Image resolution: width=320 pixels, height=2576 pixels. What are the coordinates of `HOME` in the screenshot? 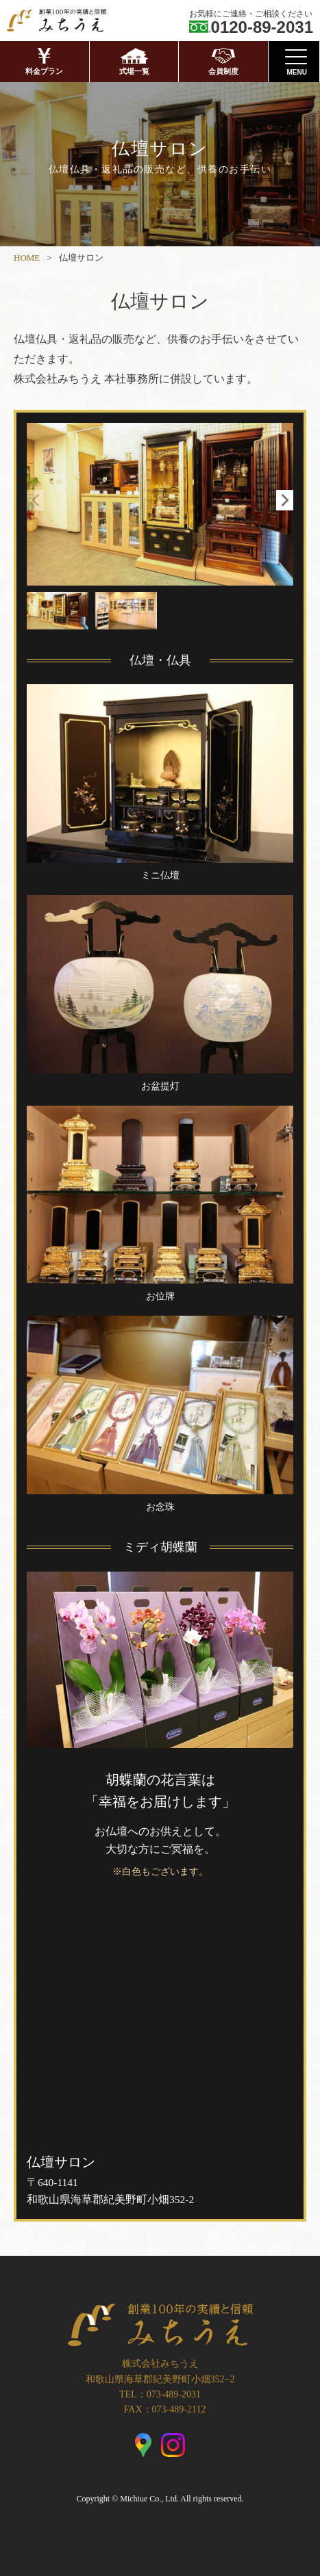 It's located at (27, 257).